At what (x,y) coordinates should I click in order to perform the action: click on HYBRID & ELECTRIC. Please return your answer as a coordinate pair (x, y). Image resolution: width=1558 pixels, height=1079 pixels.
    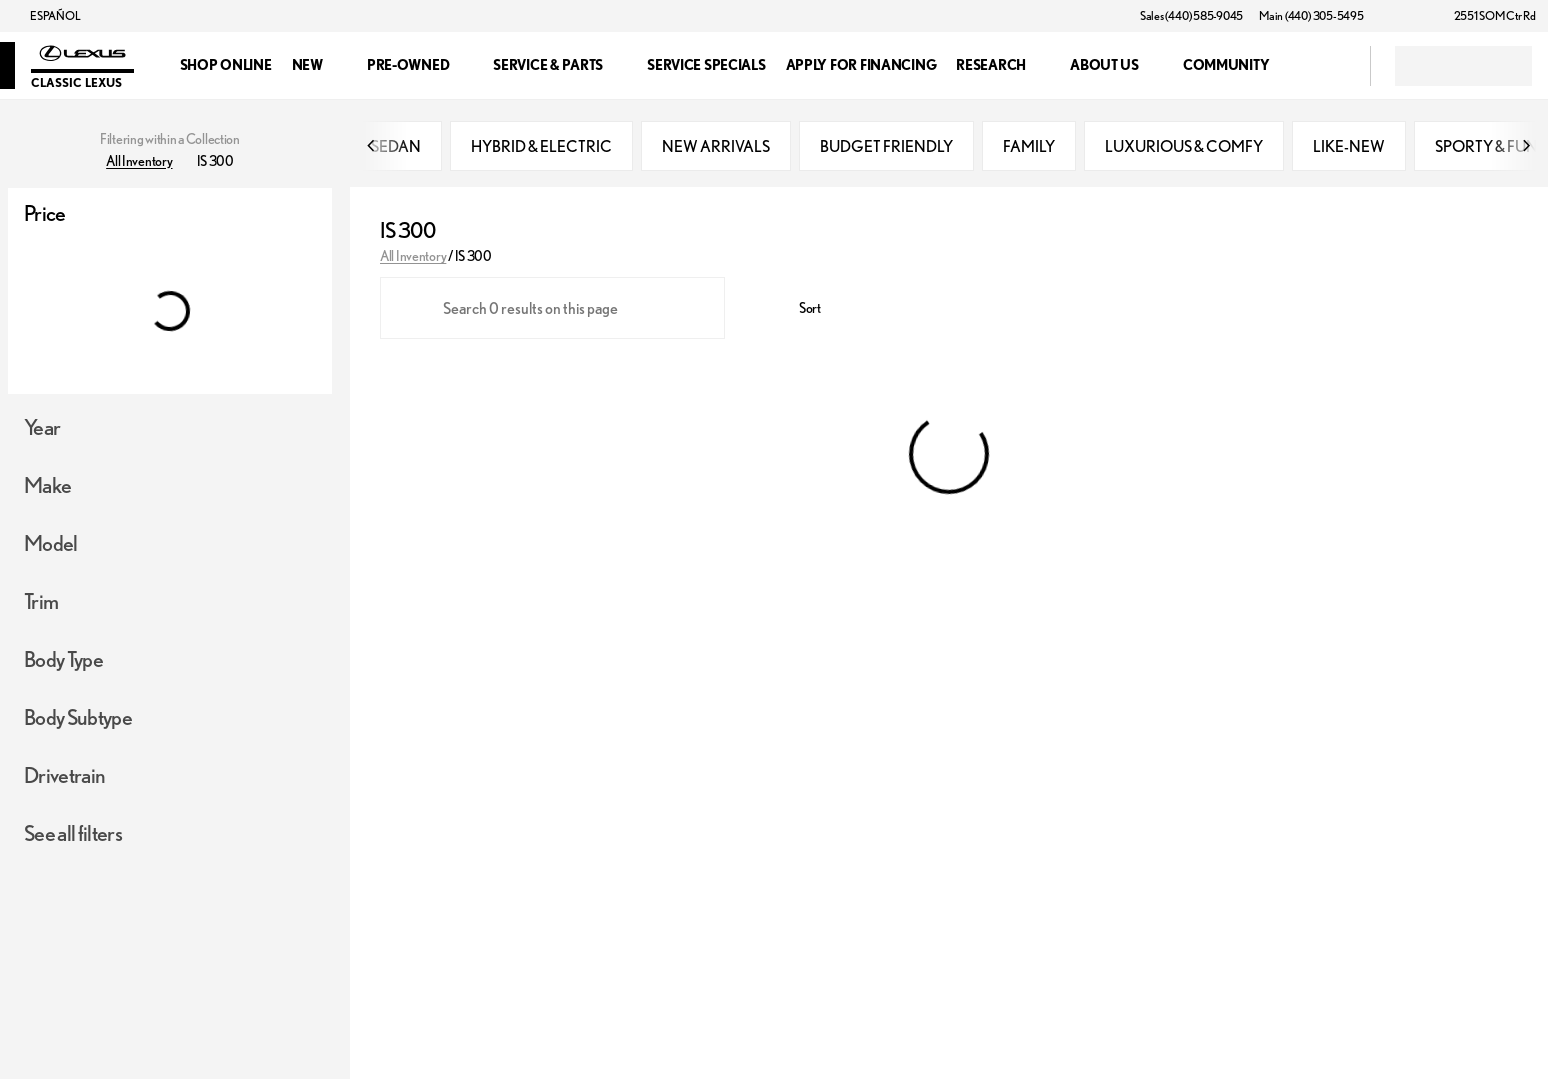
    Looking at the image, I should click on (541, 150).